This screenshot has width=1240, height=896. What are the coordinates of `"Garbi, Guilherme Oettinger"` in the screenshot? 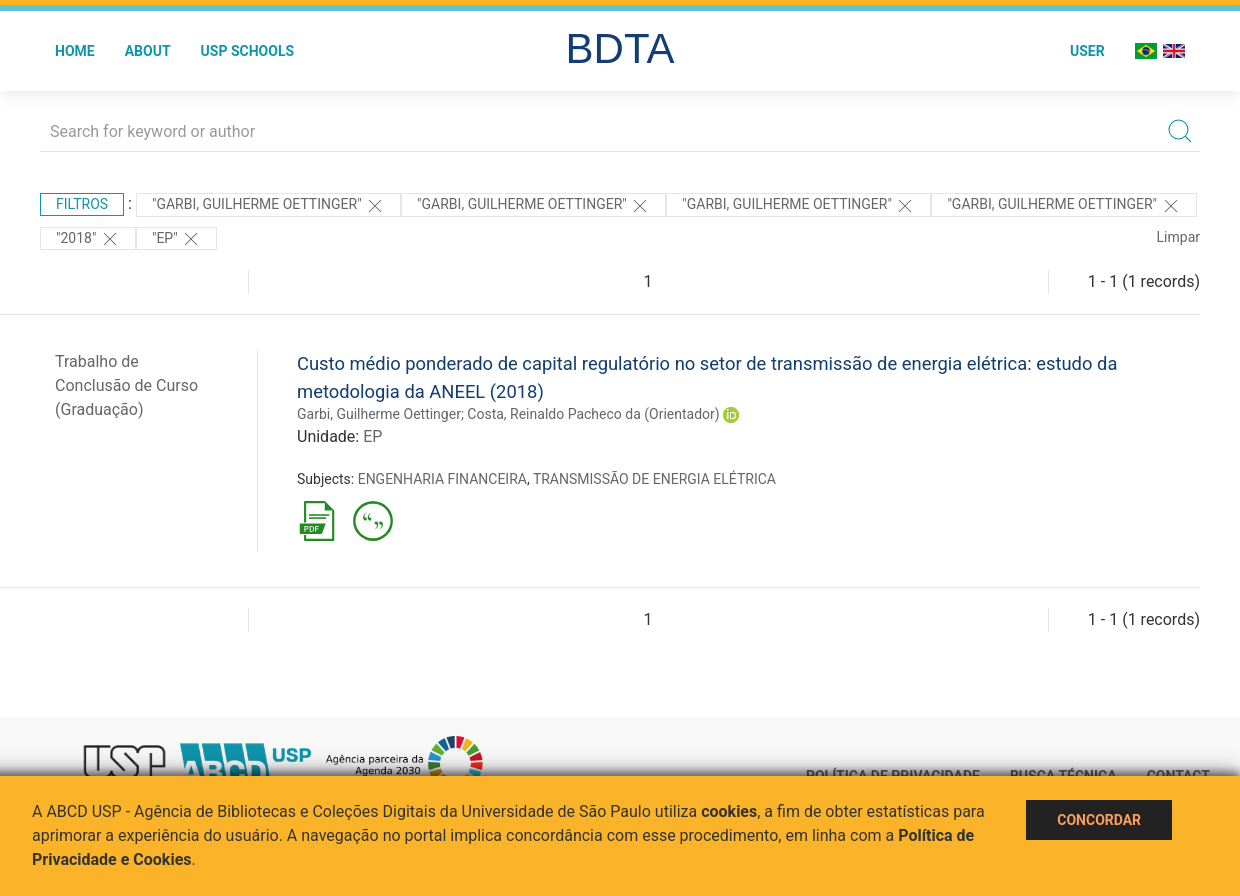 It's located at (268, 206).